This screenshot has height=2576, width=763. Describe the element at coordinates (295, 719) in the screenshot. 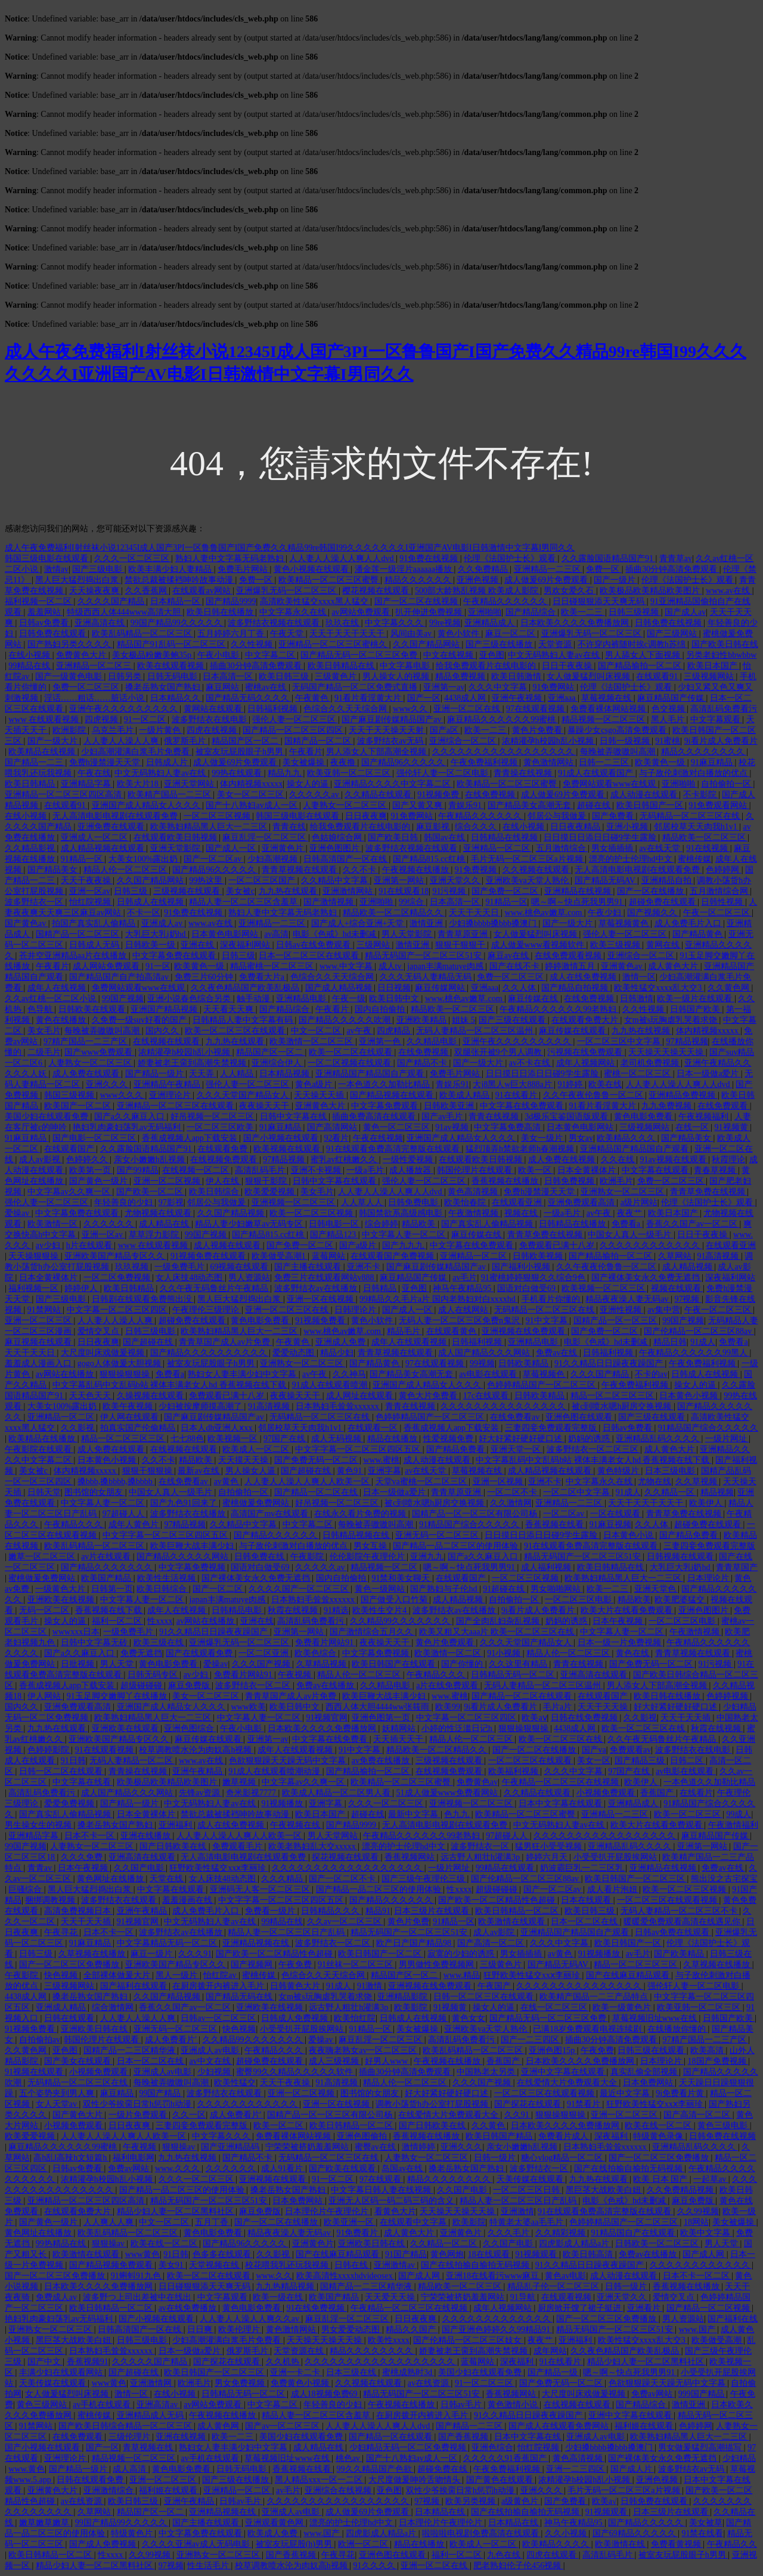

I see `强伦人妻一区二区三区` at that location.